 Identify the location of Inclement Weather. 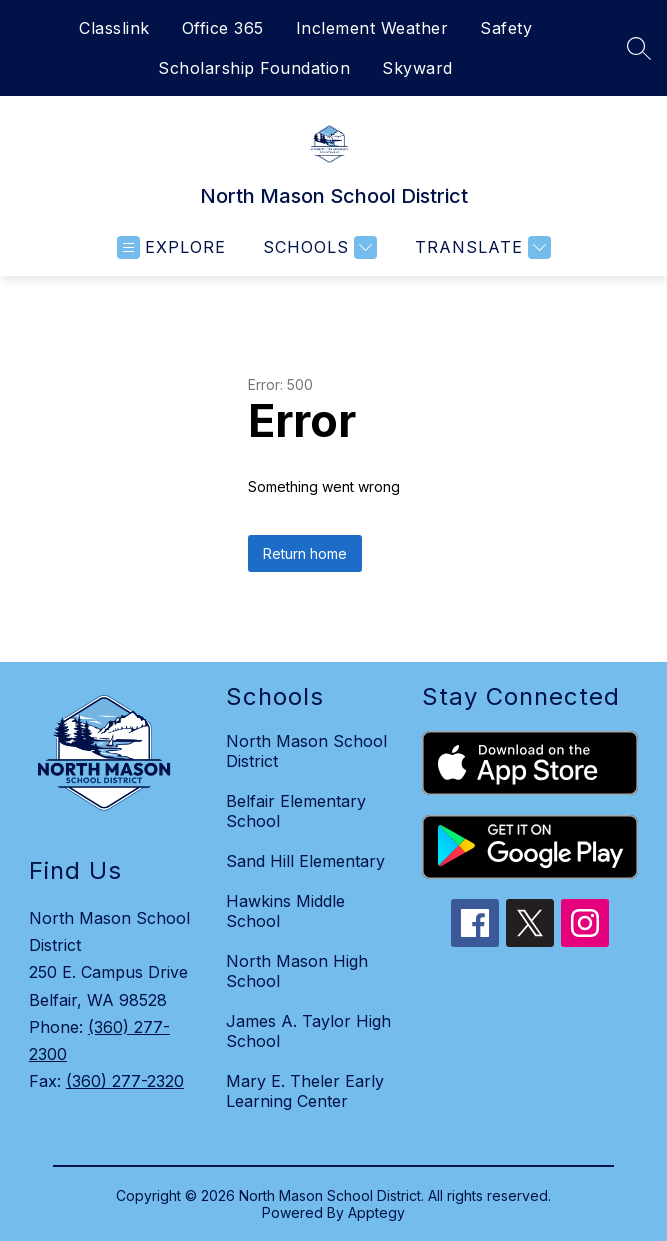
(372, 28).